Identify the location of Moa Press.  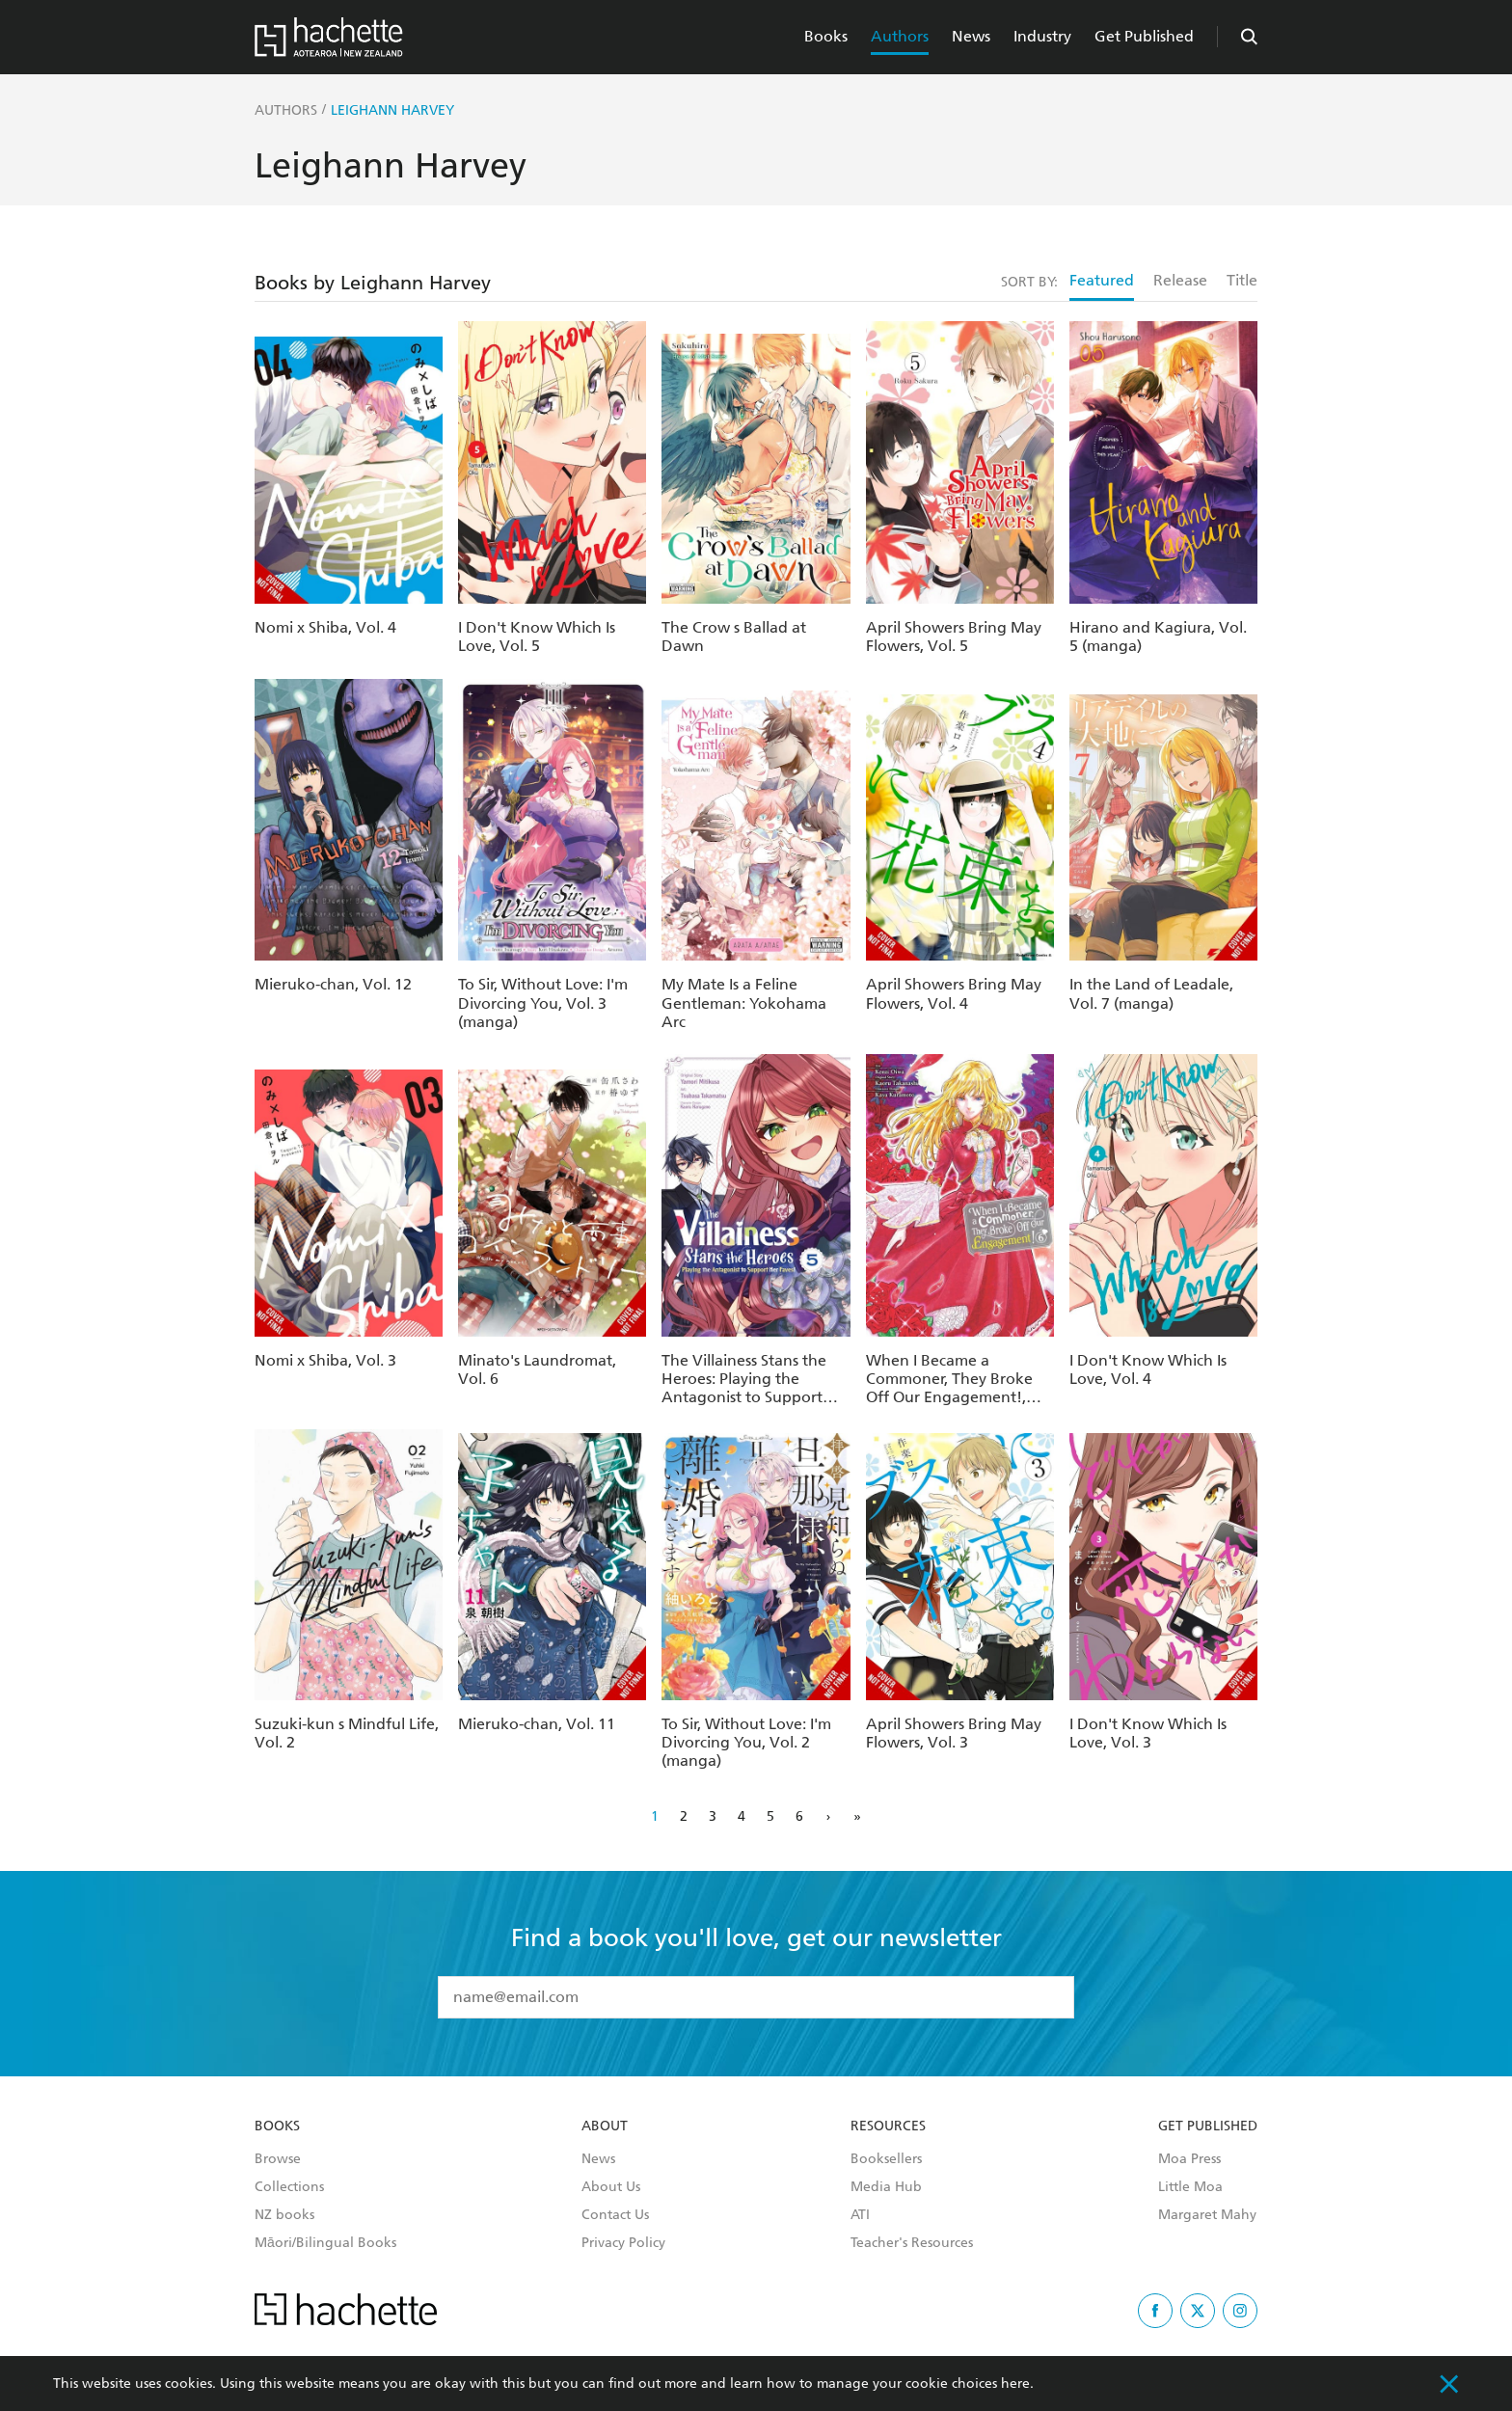
(1189, 2159).